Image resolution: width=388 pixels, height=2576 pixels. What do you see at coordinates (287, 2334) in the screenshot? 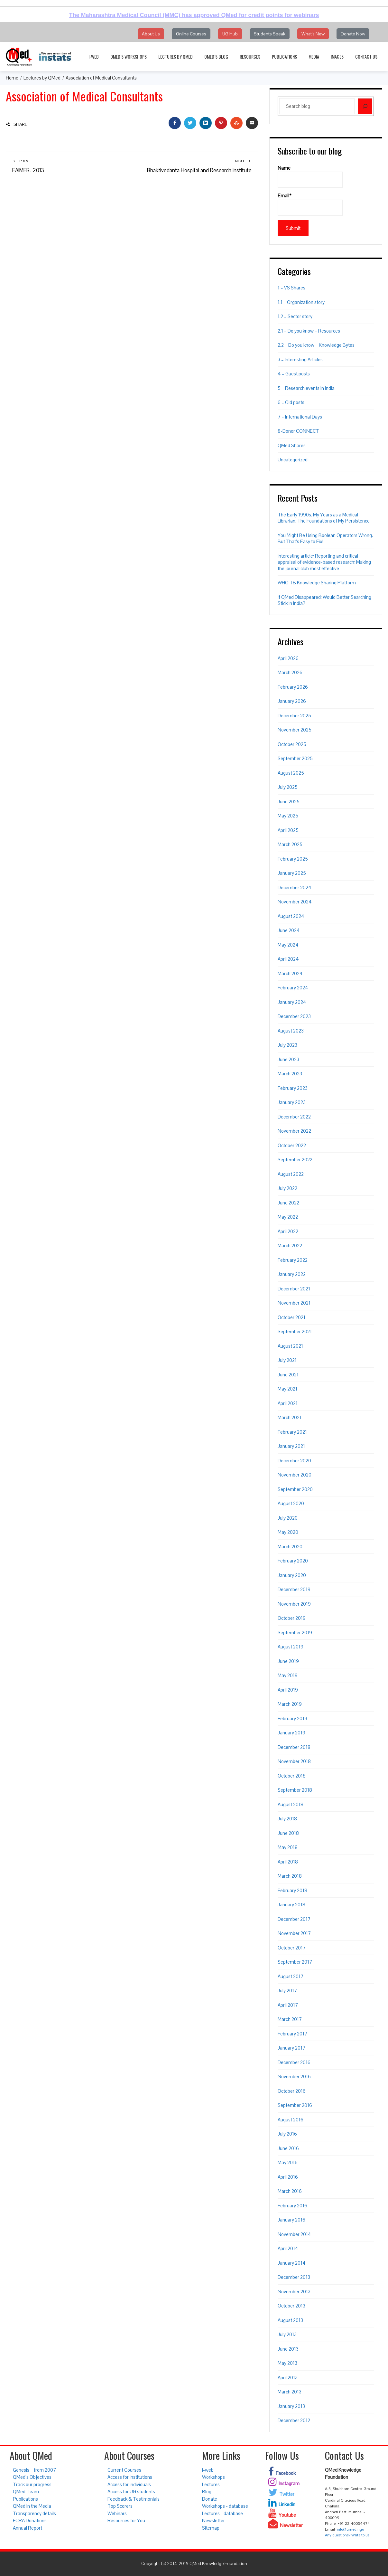
I see `July 2013` at bounding box center [287, 2334].